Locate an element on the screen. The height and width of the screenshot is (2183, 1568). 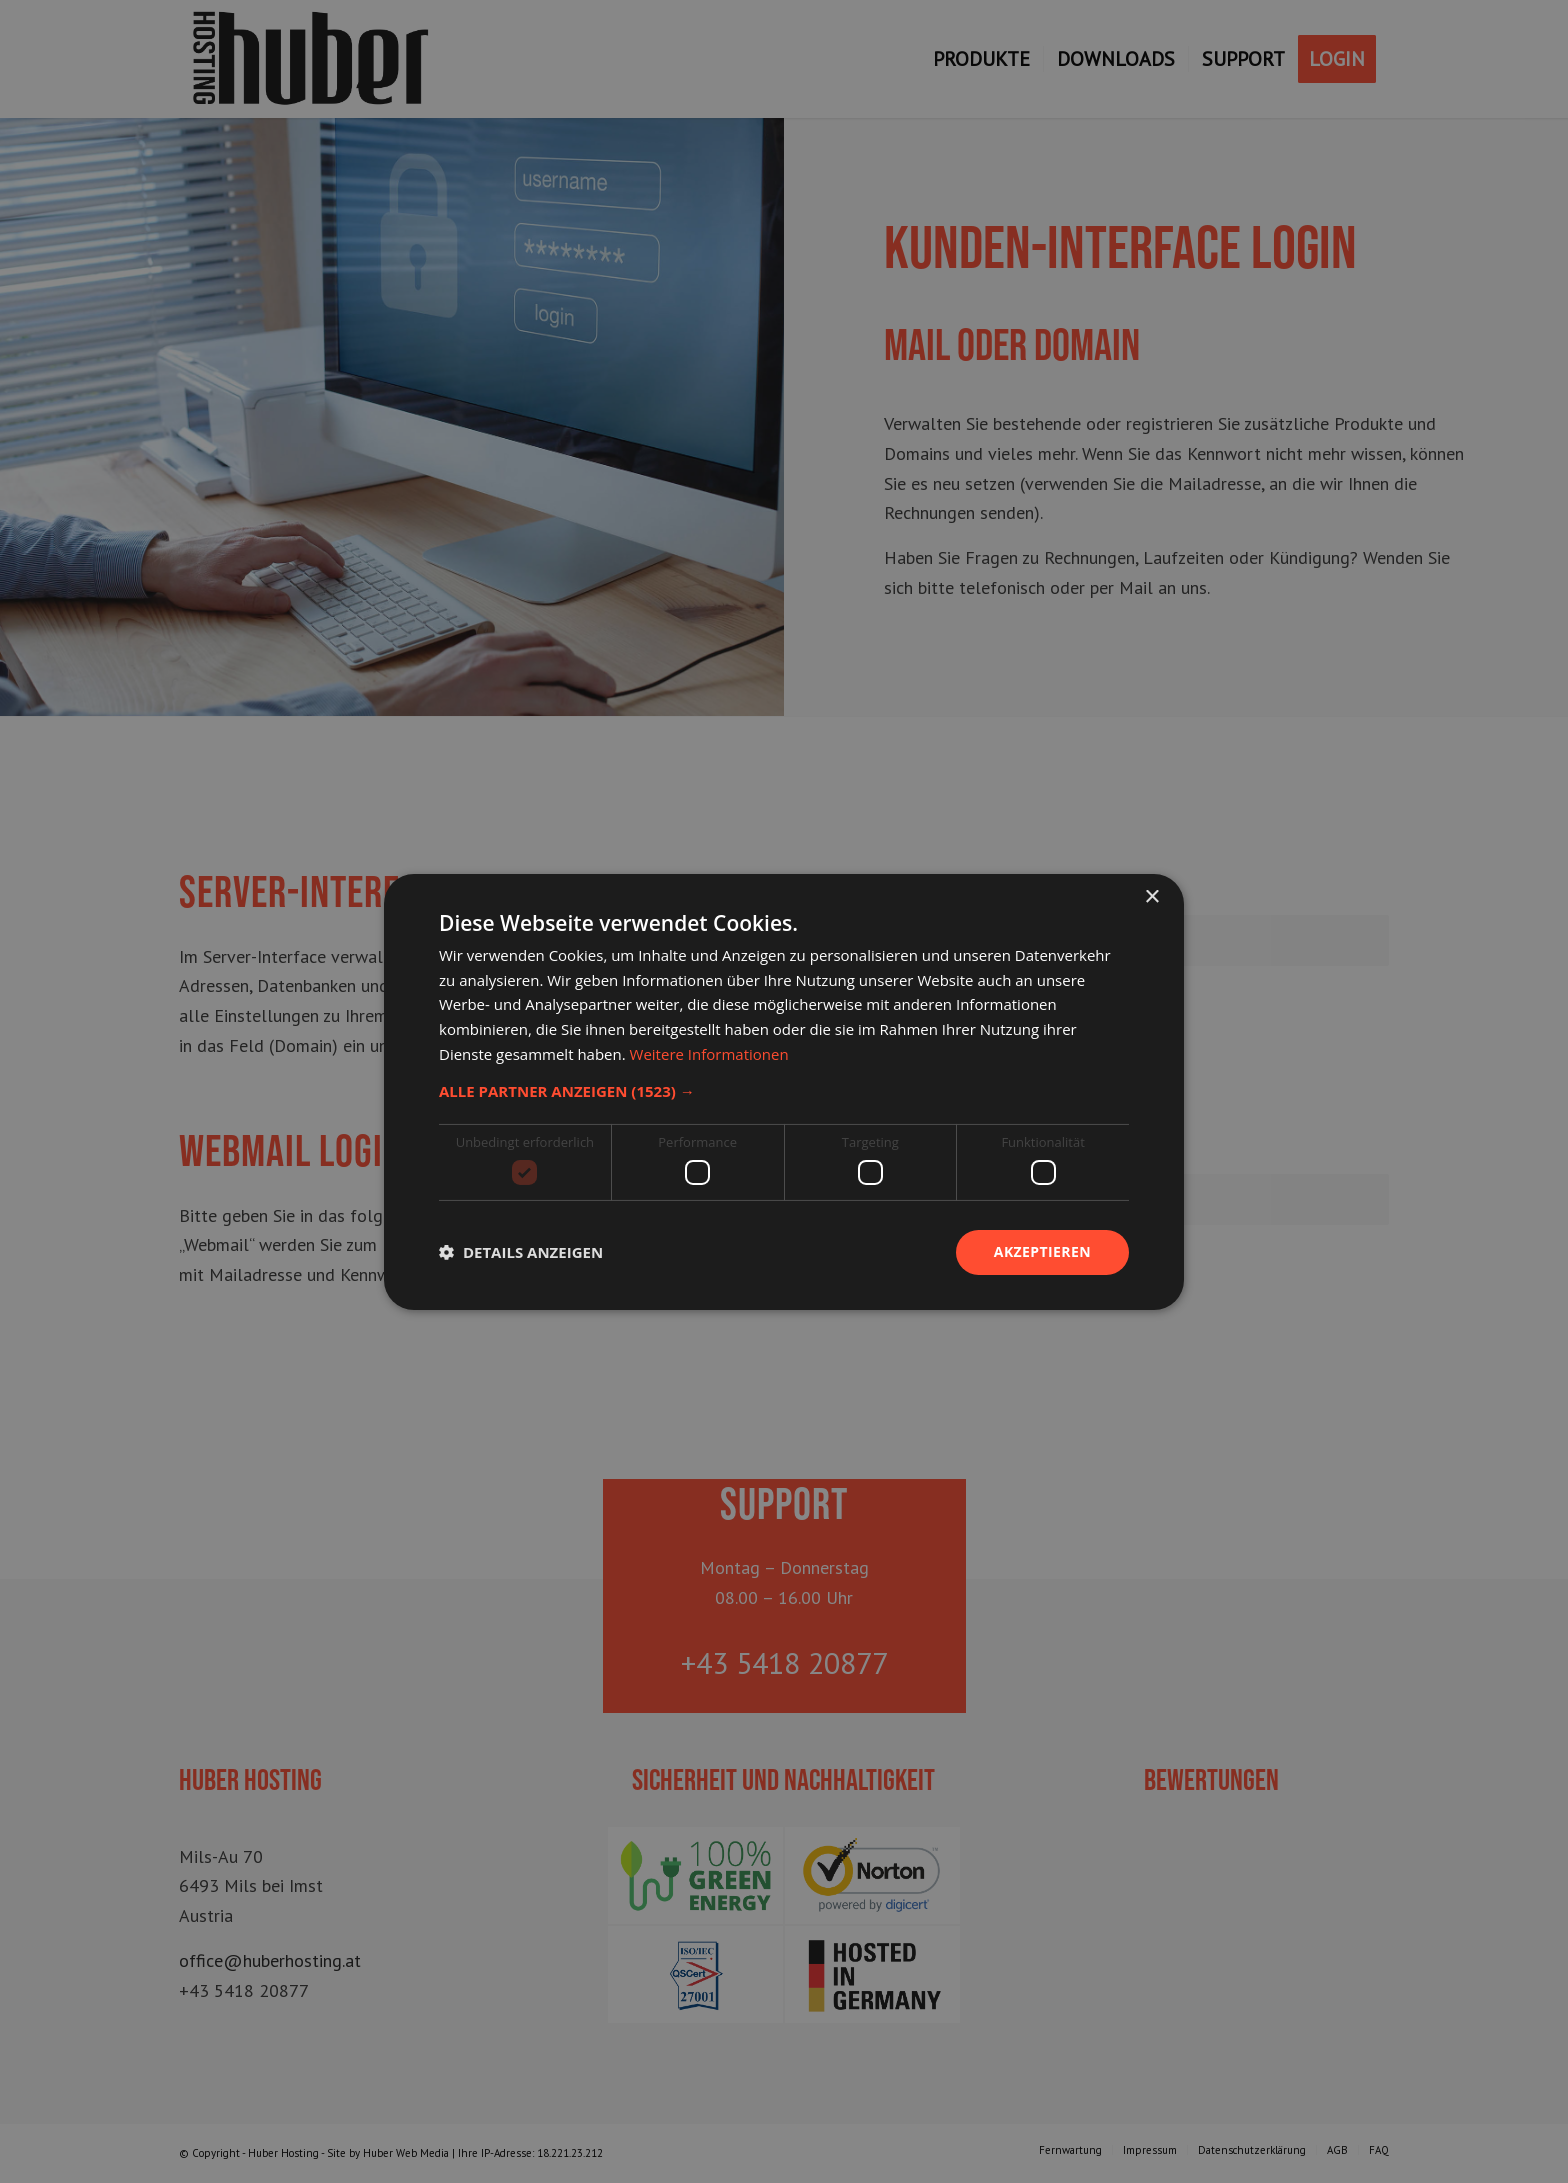
Weitere Informationen [Weitere Informationen, opens a new window] is located at coordinates (709, 1054).